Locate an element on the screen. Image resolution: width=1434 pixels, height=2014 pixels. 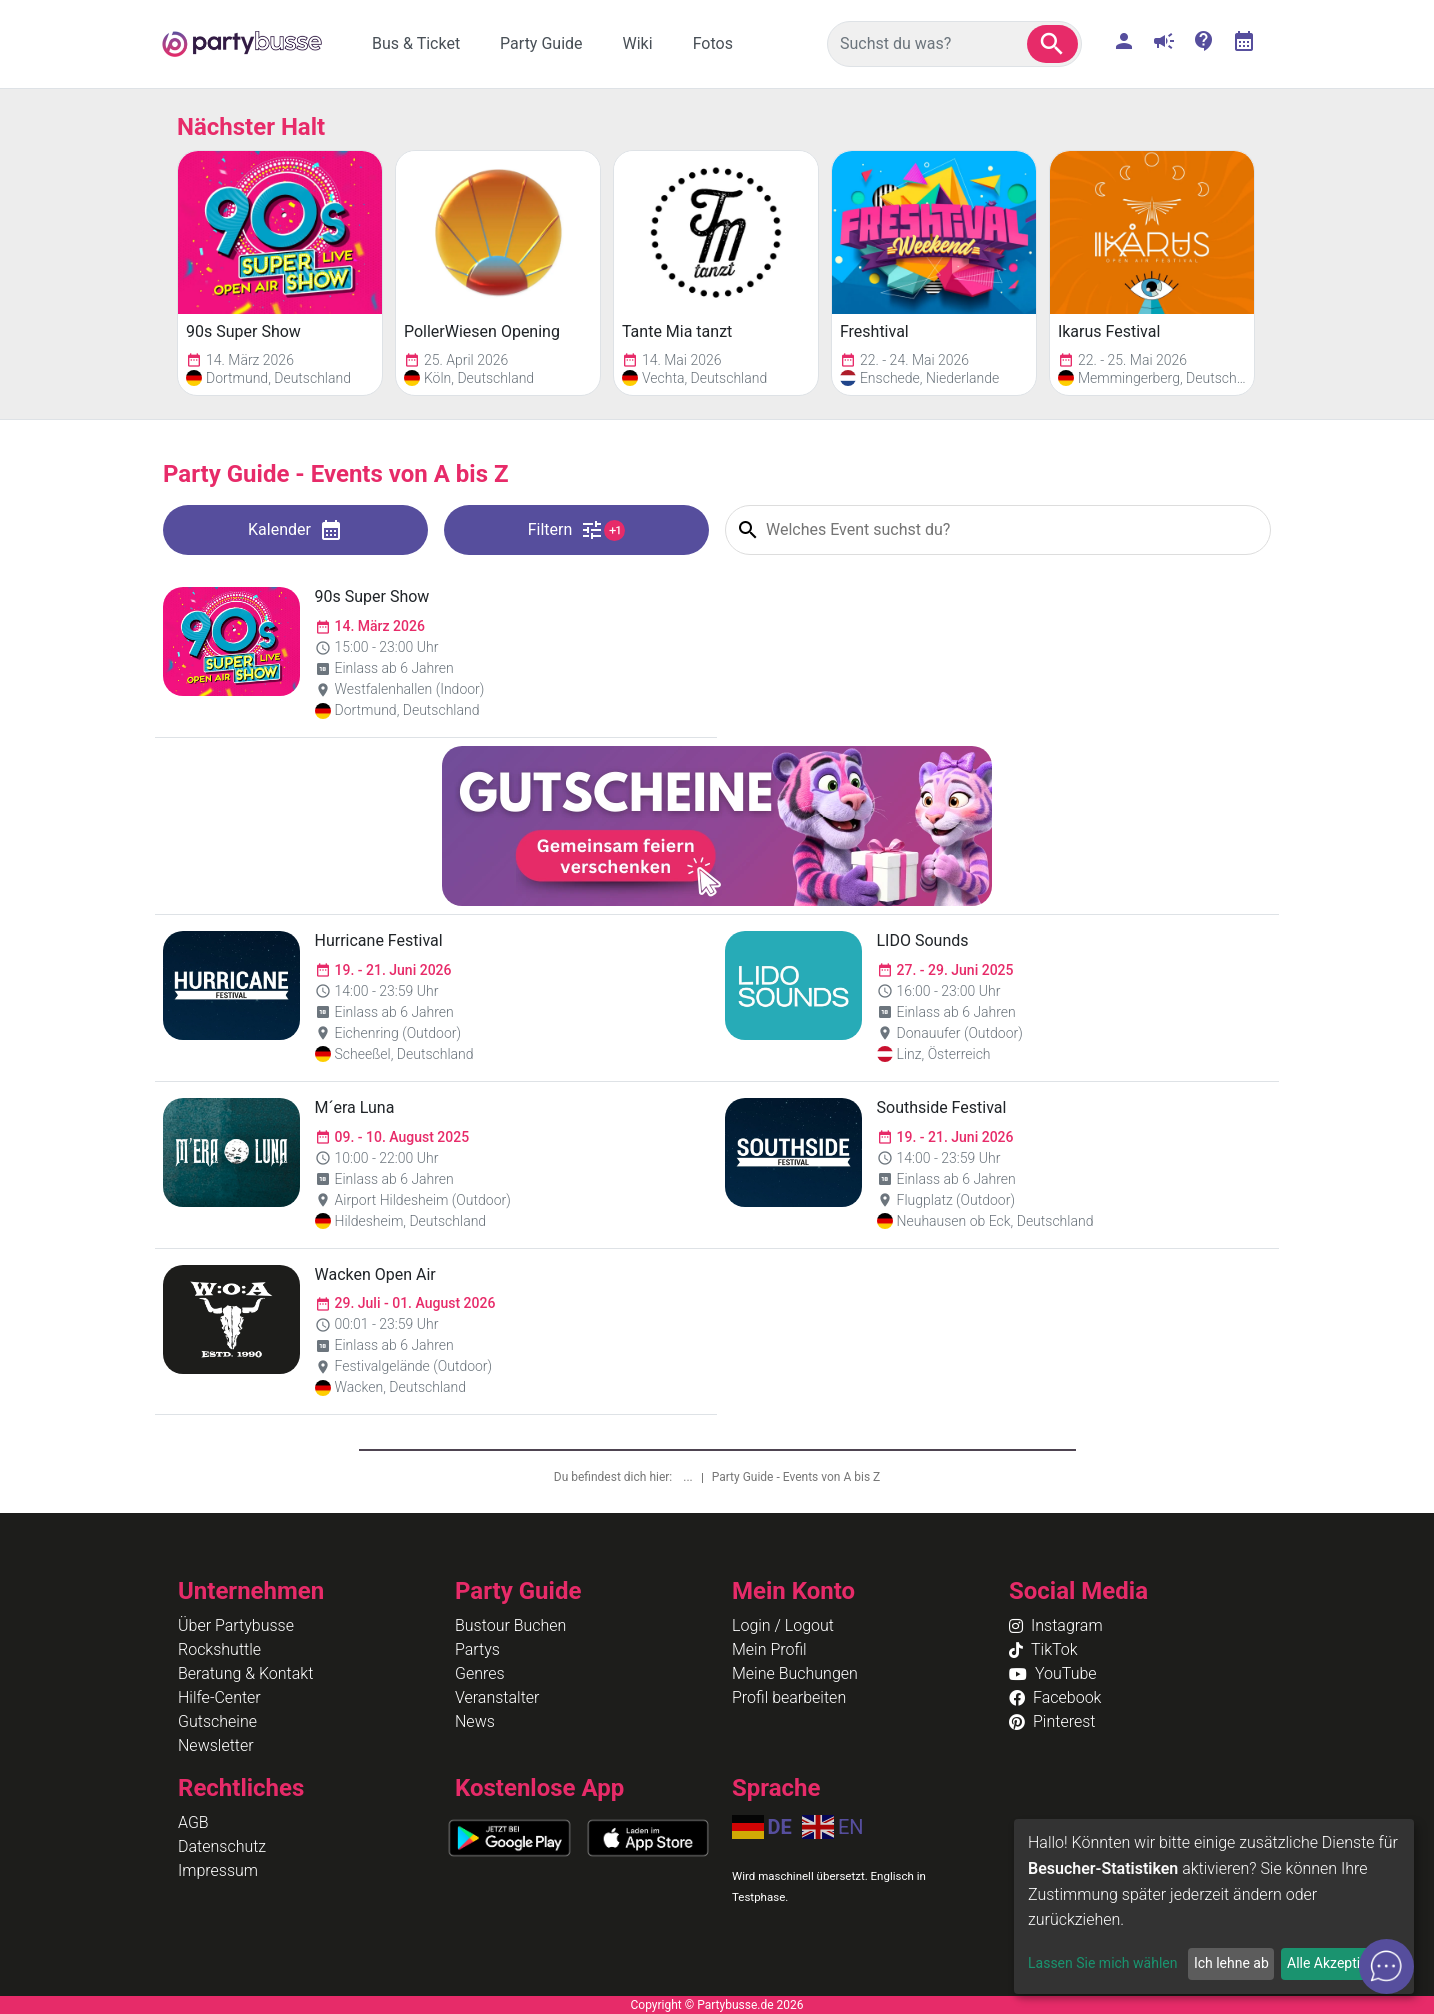
Lassen Sie mich wählen is located at coordinates (1102, 1963).